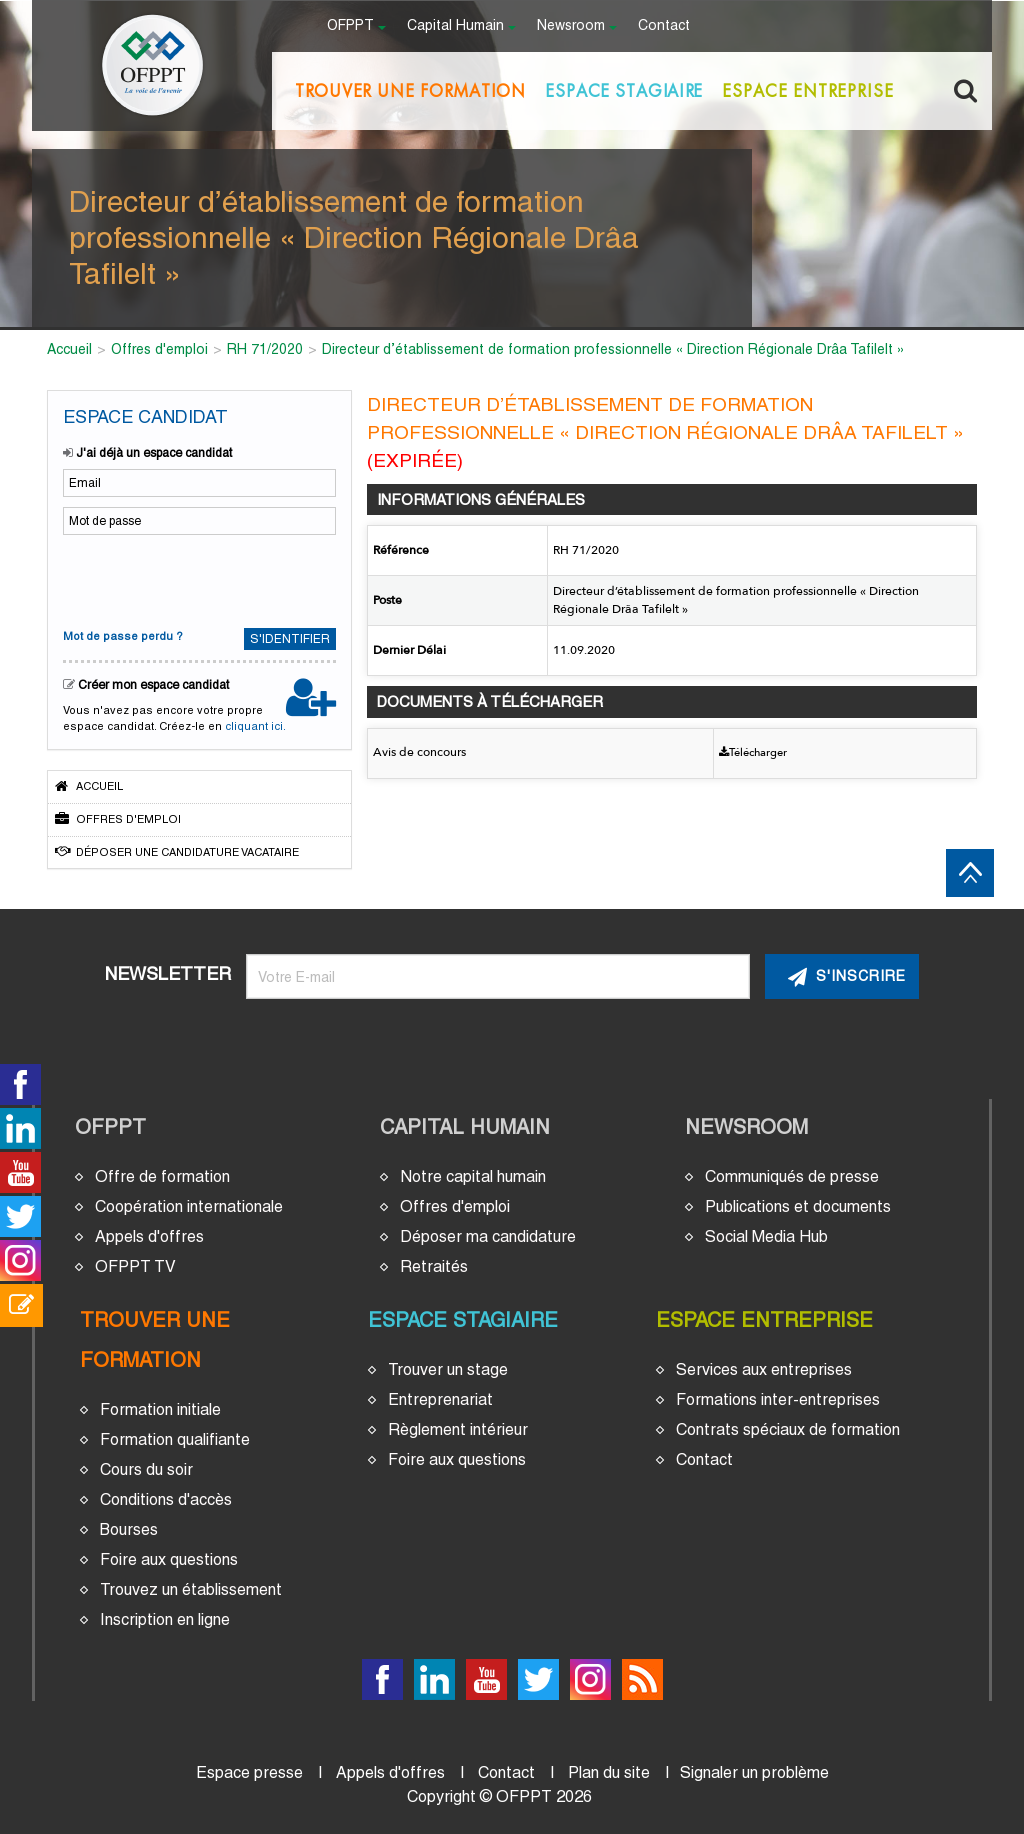 The width and height of the screenshot is (1024, 1834). What do you see at coordinates (458, 1429) in the screenshot?
I see `Règlement intérieur` at bounding box center [458, 1429].